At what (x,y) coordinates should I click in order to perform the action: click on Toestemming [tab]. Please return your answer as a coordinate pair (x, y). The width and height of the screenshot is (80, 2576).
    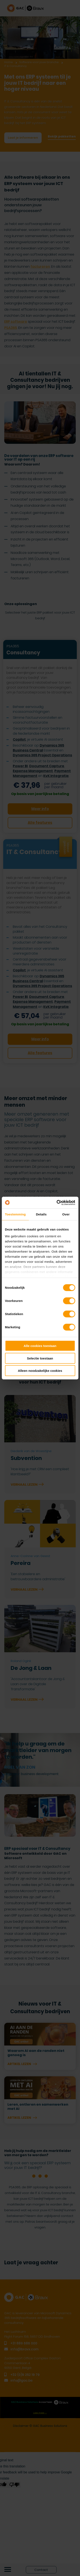
    Looking at the image, I should click on (15, 1214).